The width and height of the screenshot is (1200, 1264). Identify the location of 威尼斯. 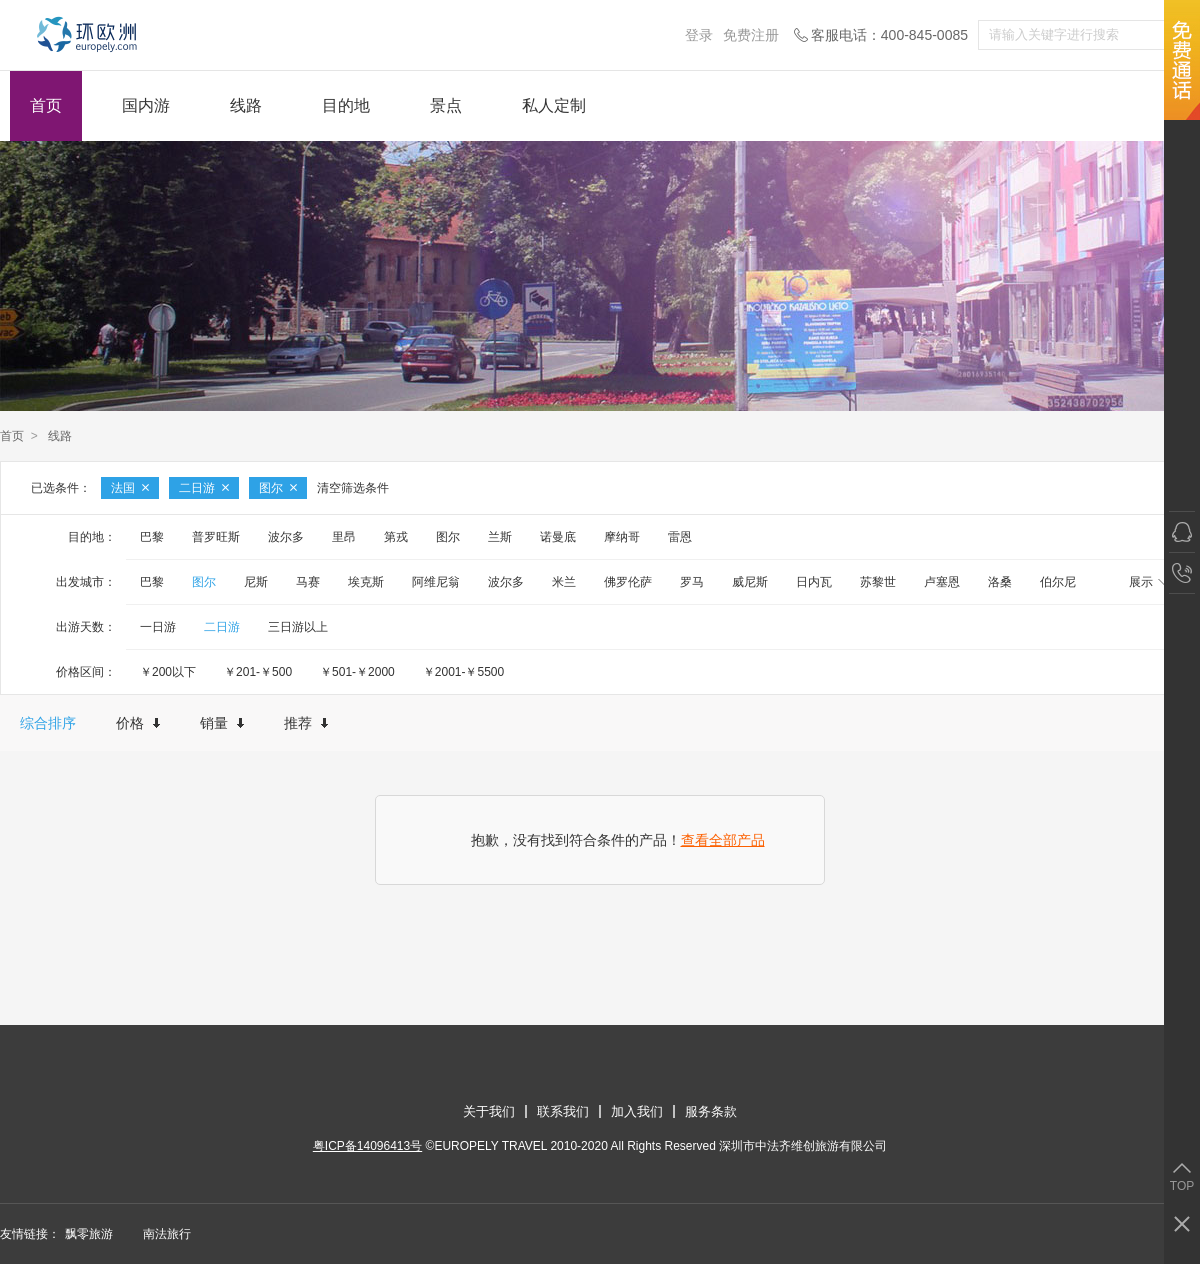
(750, 582).